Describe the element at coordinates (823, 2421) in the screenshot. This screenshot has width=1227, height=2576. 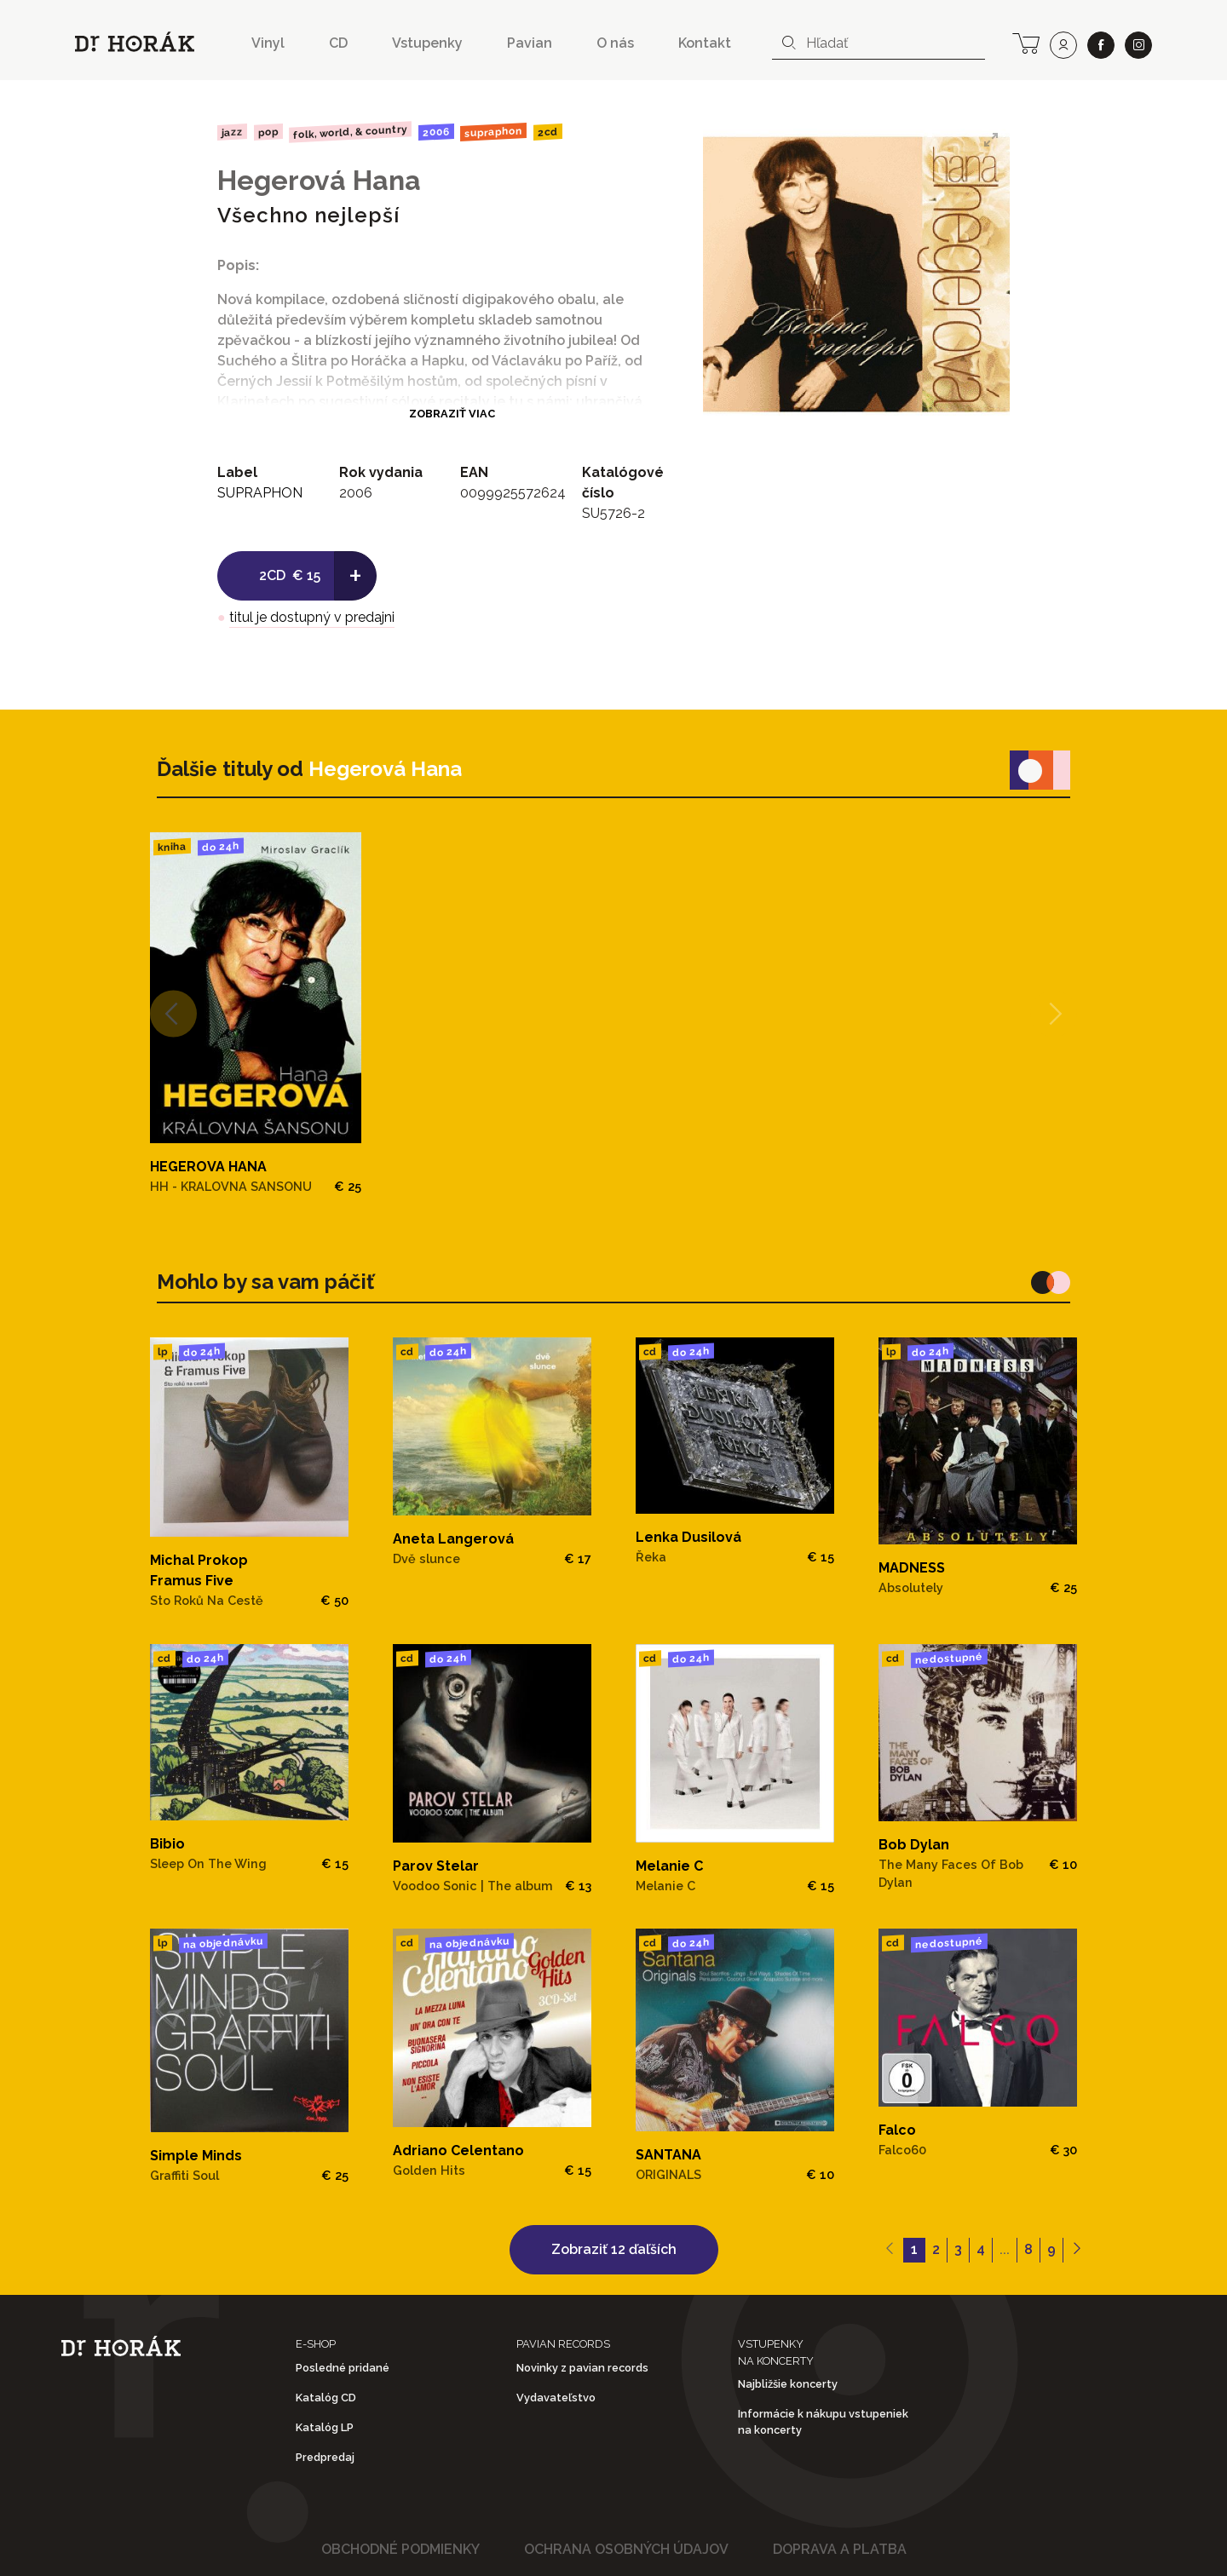
I see `Informácie k nákupu vstupeniek na koncerty` at that location.